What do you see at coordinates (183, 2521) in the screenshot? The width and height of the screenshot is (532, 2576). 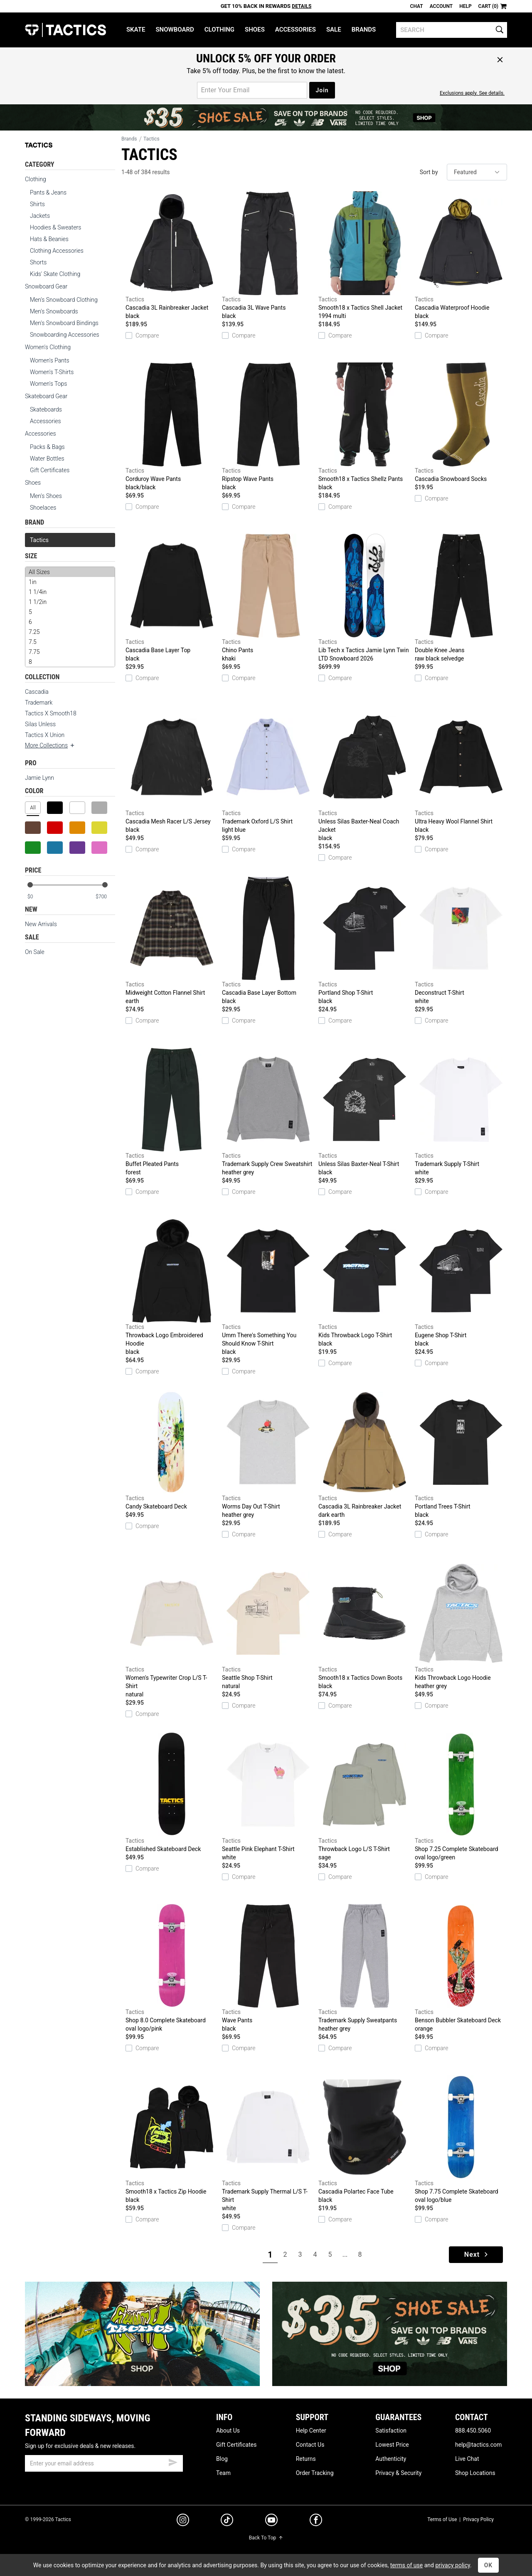 I see `[instagram]` at bounding box center [183, 2521].